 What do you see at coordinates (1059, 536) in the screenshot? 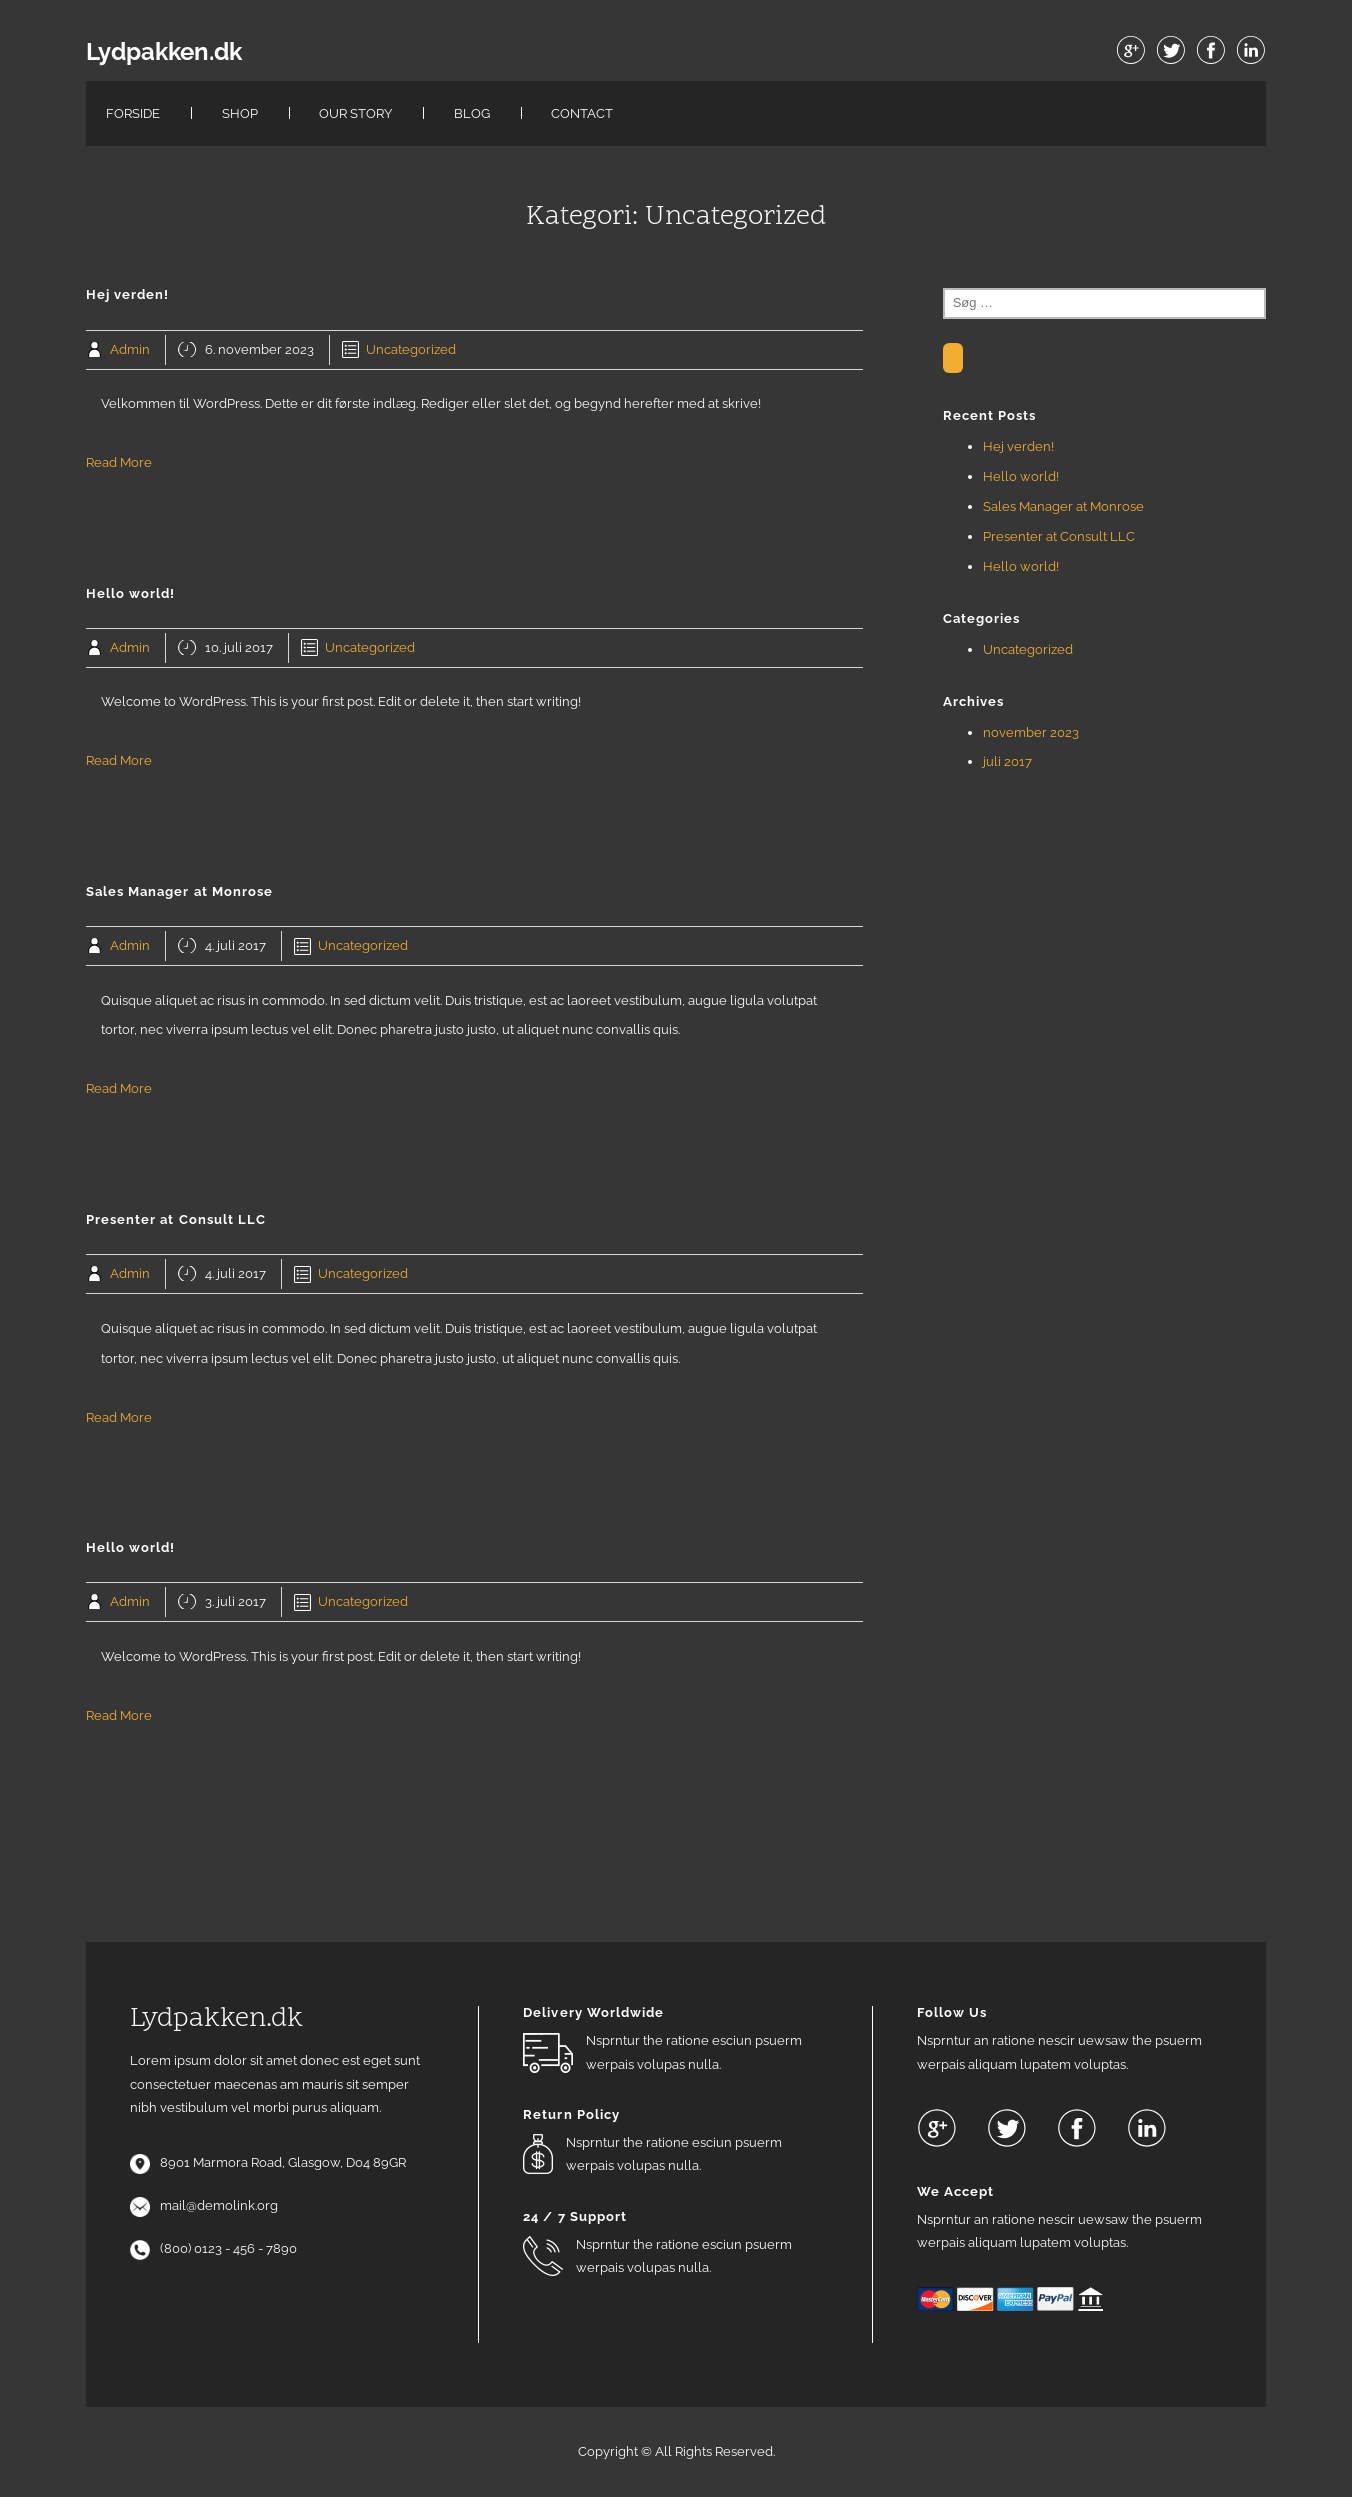
I see `Presenter at Consult LLC` at bounding box center [1059, 536].